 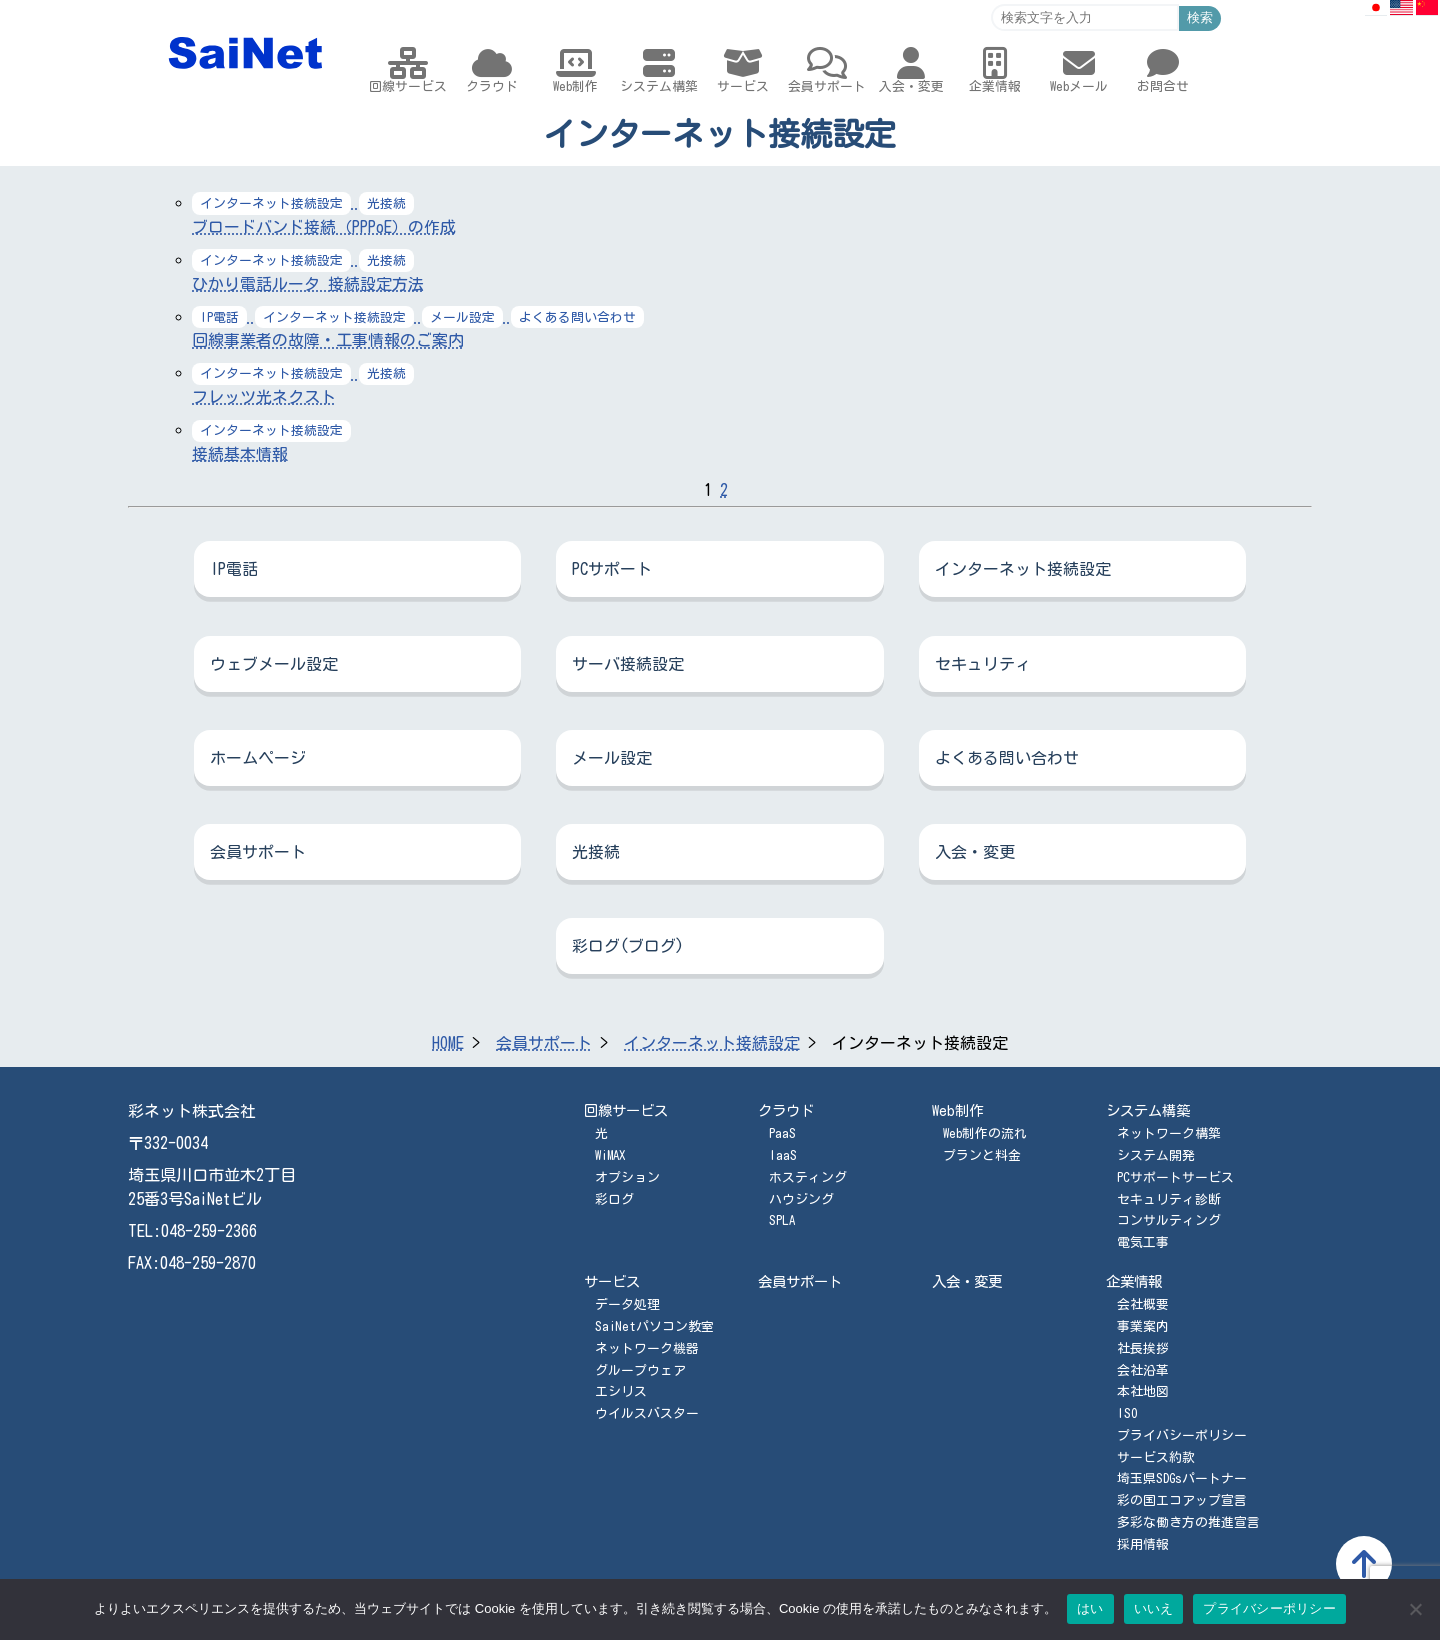 What do you see at coordinates (1007, 758) in the screenshot?
I see `よくある問い合わせ` at bounding box center [1007, 758].